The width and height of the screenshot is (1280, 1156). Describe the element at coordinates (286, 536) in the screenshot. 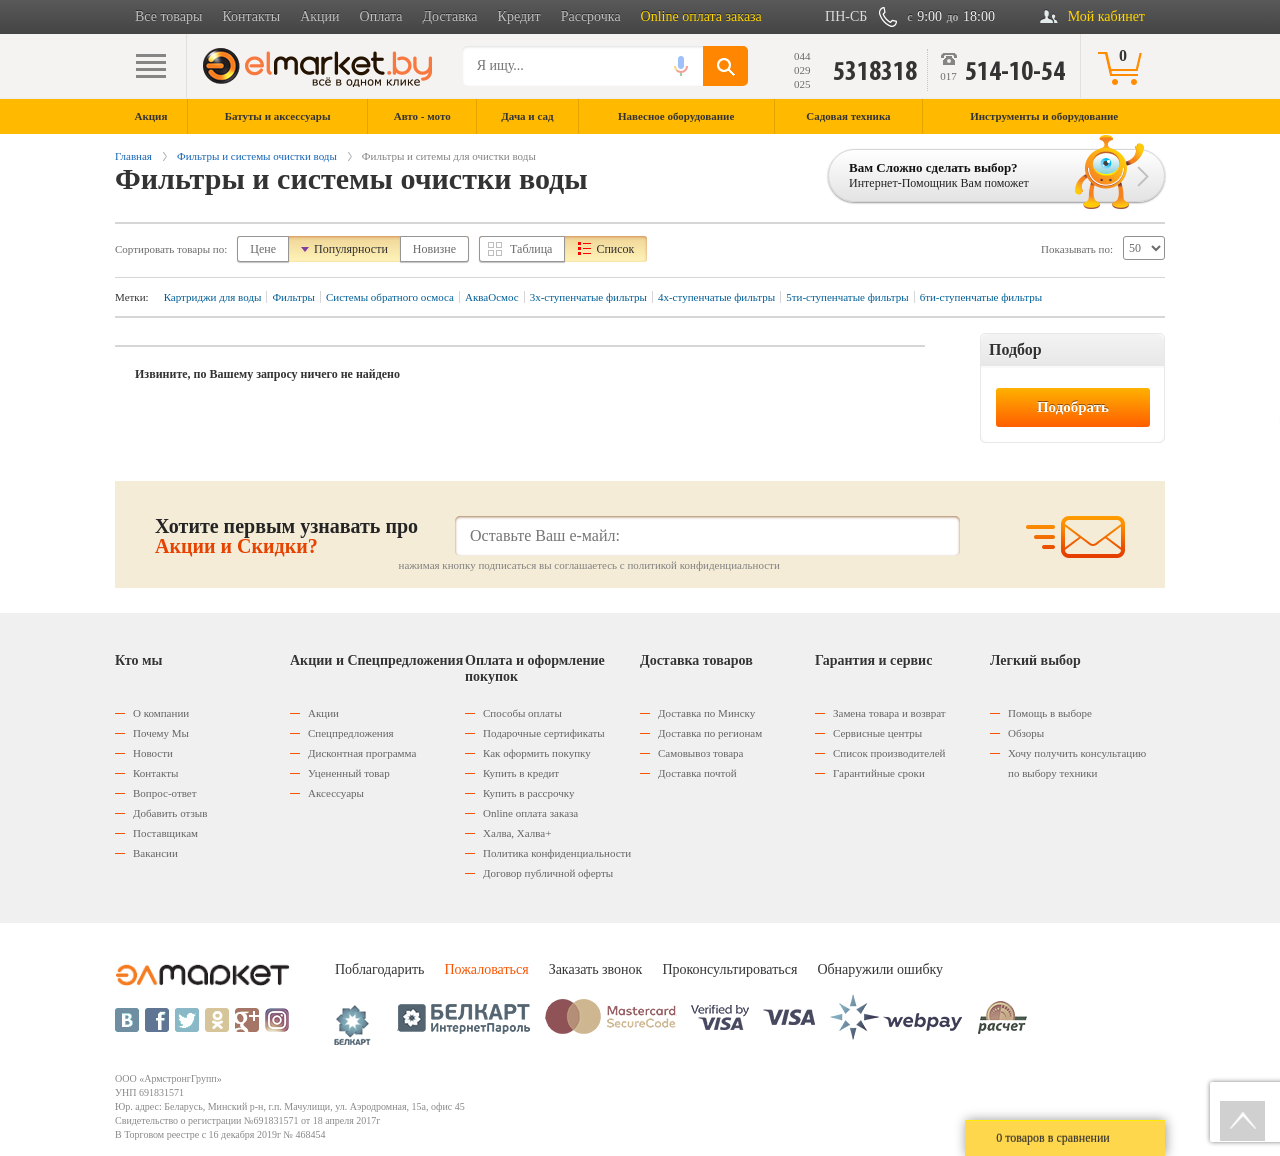

I see `Хотите первым узнавать про` at that location.